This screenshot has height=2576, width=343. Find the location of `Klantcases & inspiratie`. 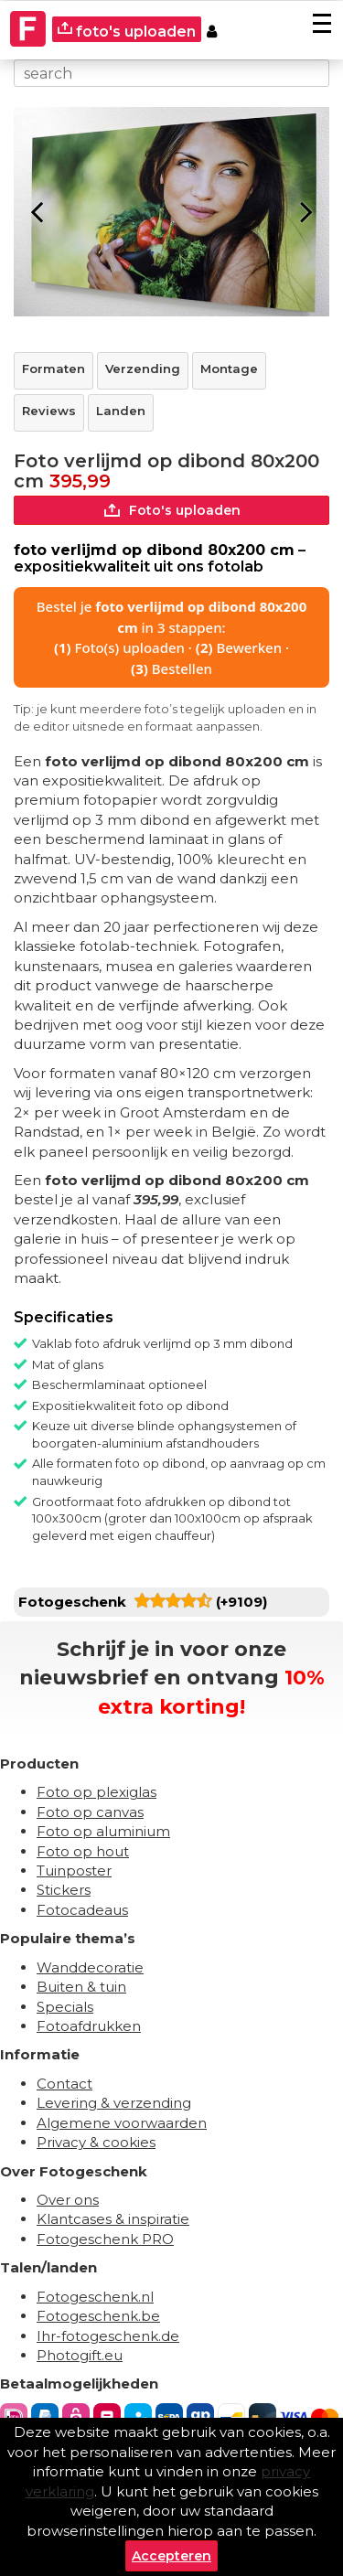

Klantcases & inspiratie is located at coordinates (113, 2219).